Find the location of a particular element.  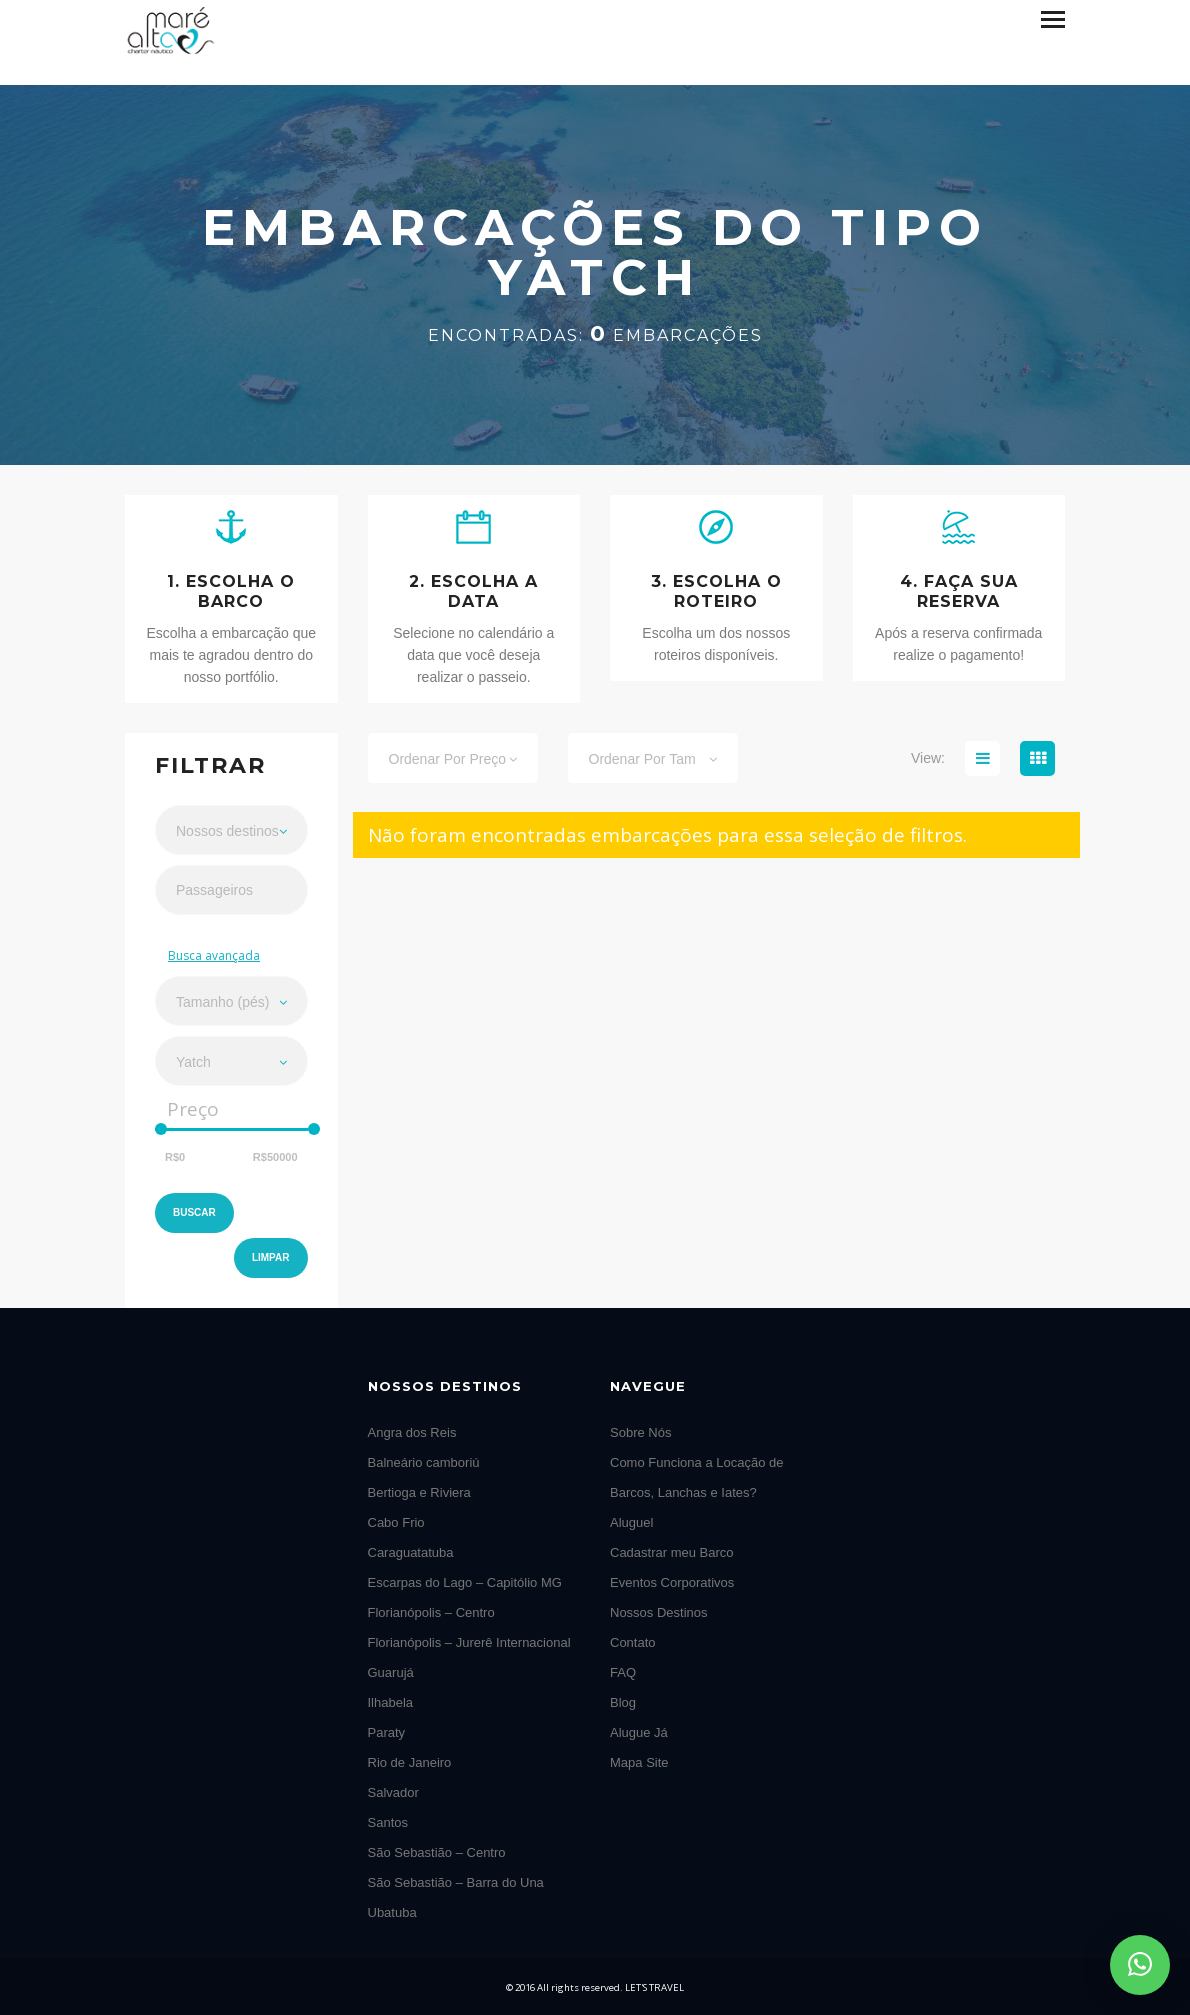

Escarpas do Lago – Capitólio MG is located at coordinates (465, 1582).